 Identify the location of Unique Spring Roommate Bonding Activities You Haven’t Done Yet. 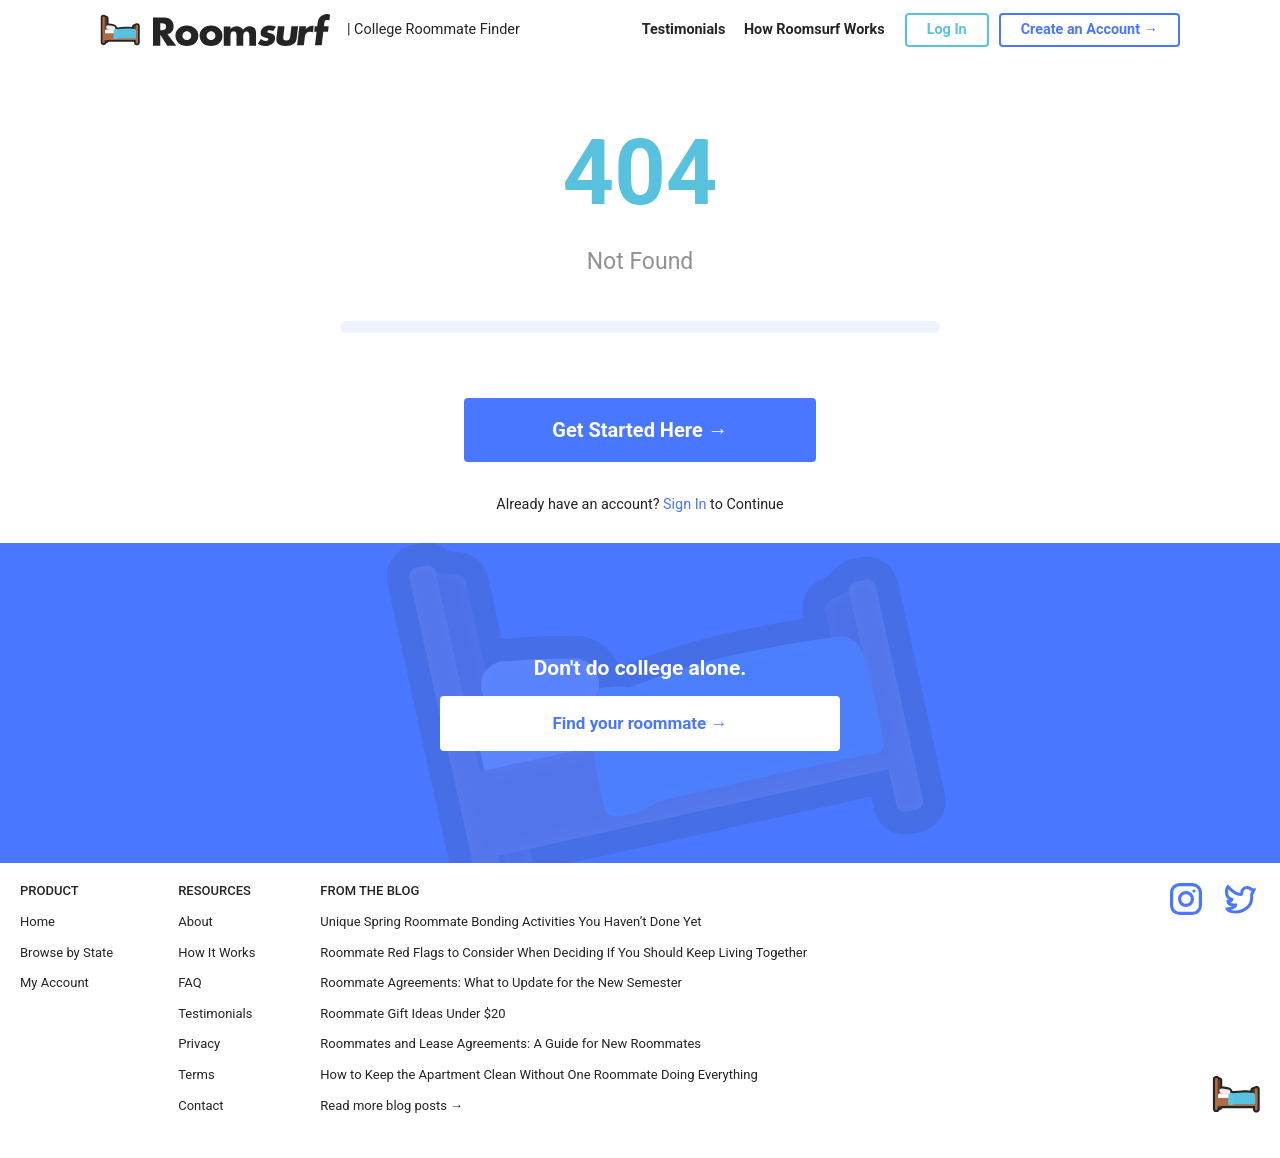
(510, 921).